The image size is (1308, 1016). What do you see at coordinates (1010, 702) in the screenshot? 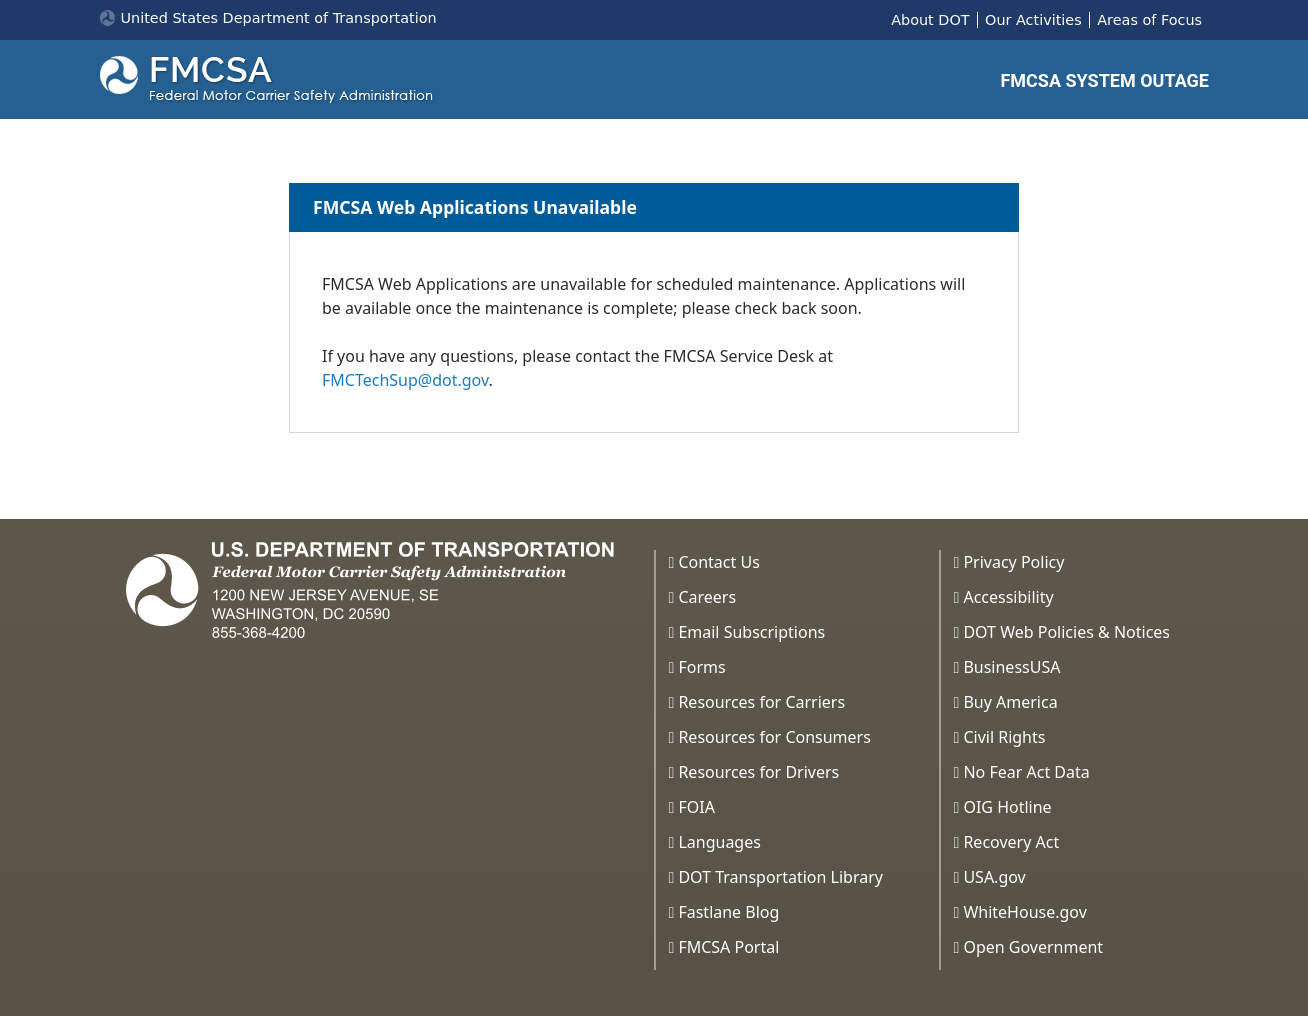
I see `Buy America` at bounding box center [1010, 702].